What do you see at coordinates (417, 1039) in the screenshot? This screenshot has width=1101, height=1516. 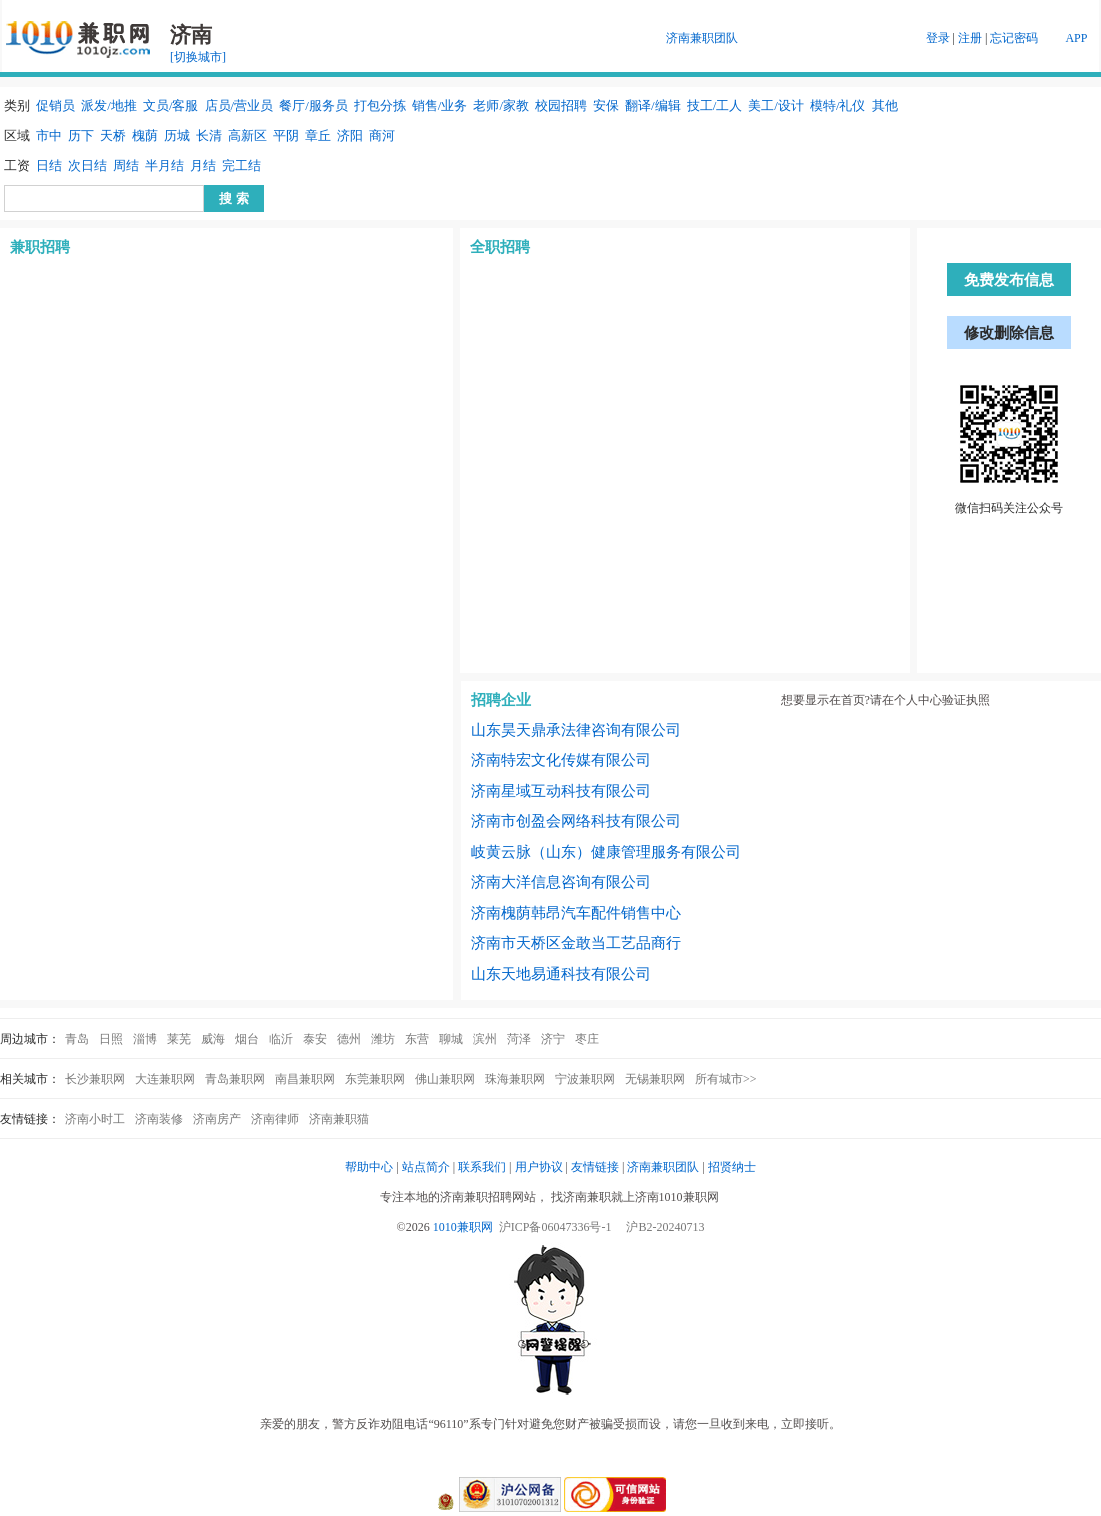 I see `东营` at bounding box center [417, 1039].